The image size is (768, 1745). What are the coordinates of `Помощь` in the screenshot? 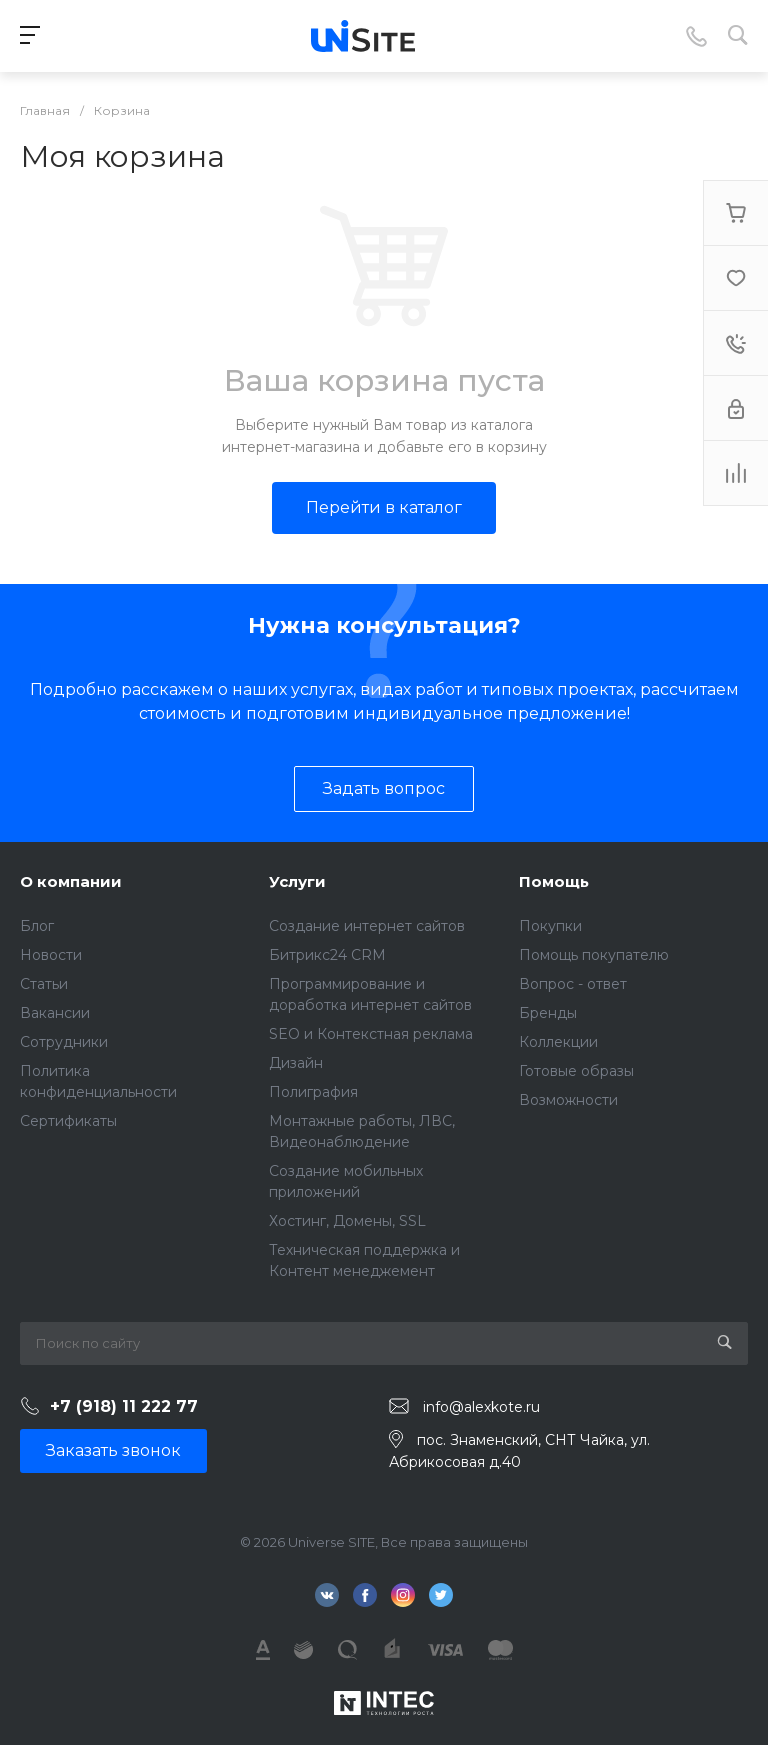 It's located at (554, 881).